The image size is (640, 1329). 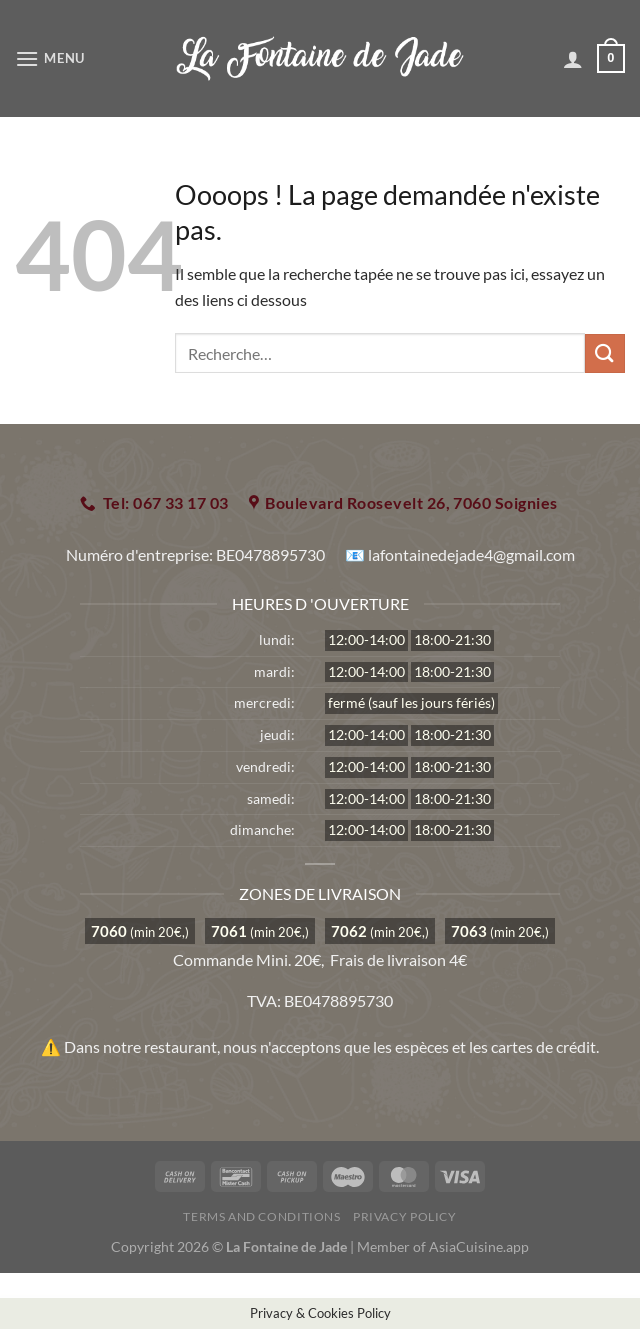 I want to click on [Envoyer], so click(x=605, y=353).